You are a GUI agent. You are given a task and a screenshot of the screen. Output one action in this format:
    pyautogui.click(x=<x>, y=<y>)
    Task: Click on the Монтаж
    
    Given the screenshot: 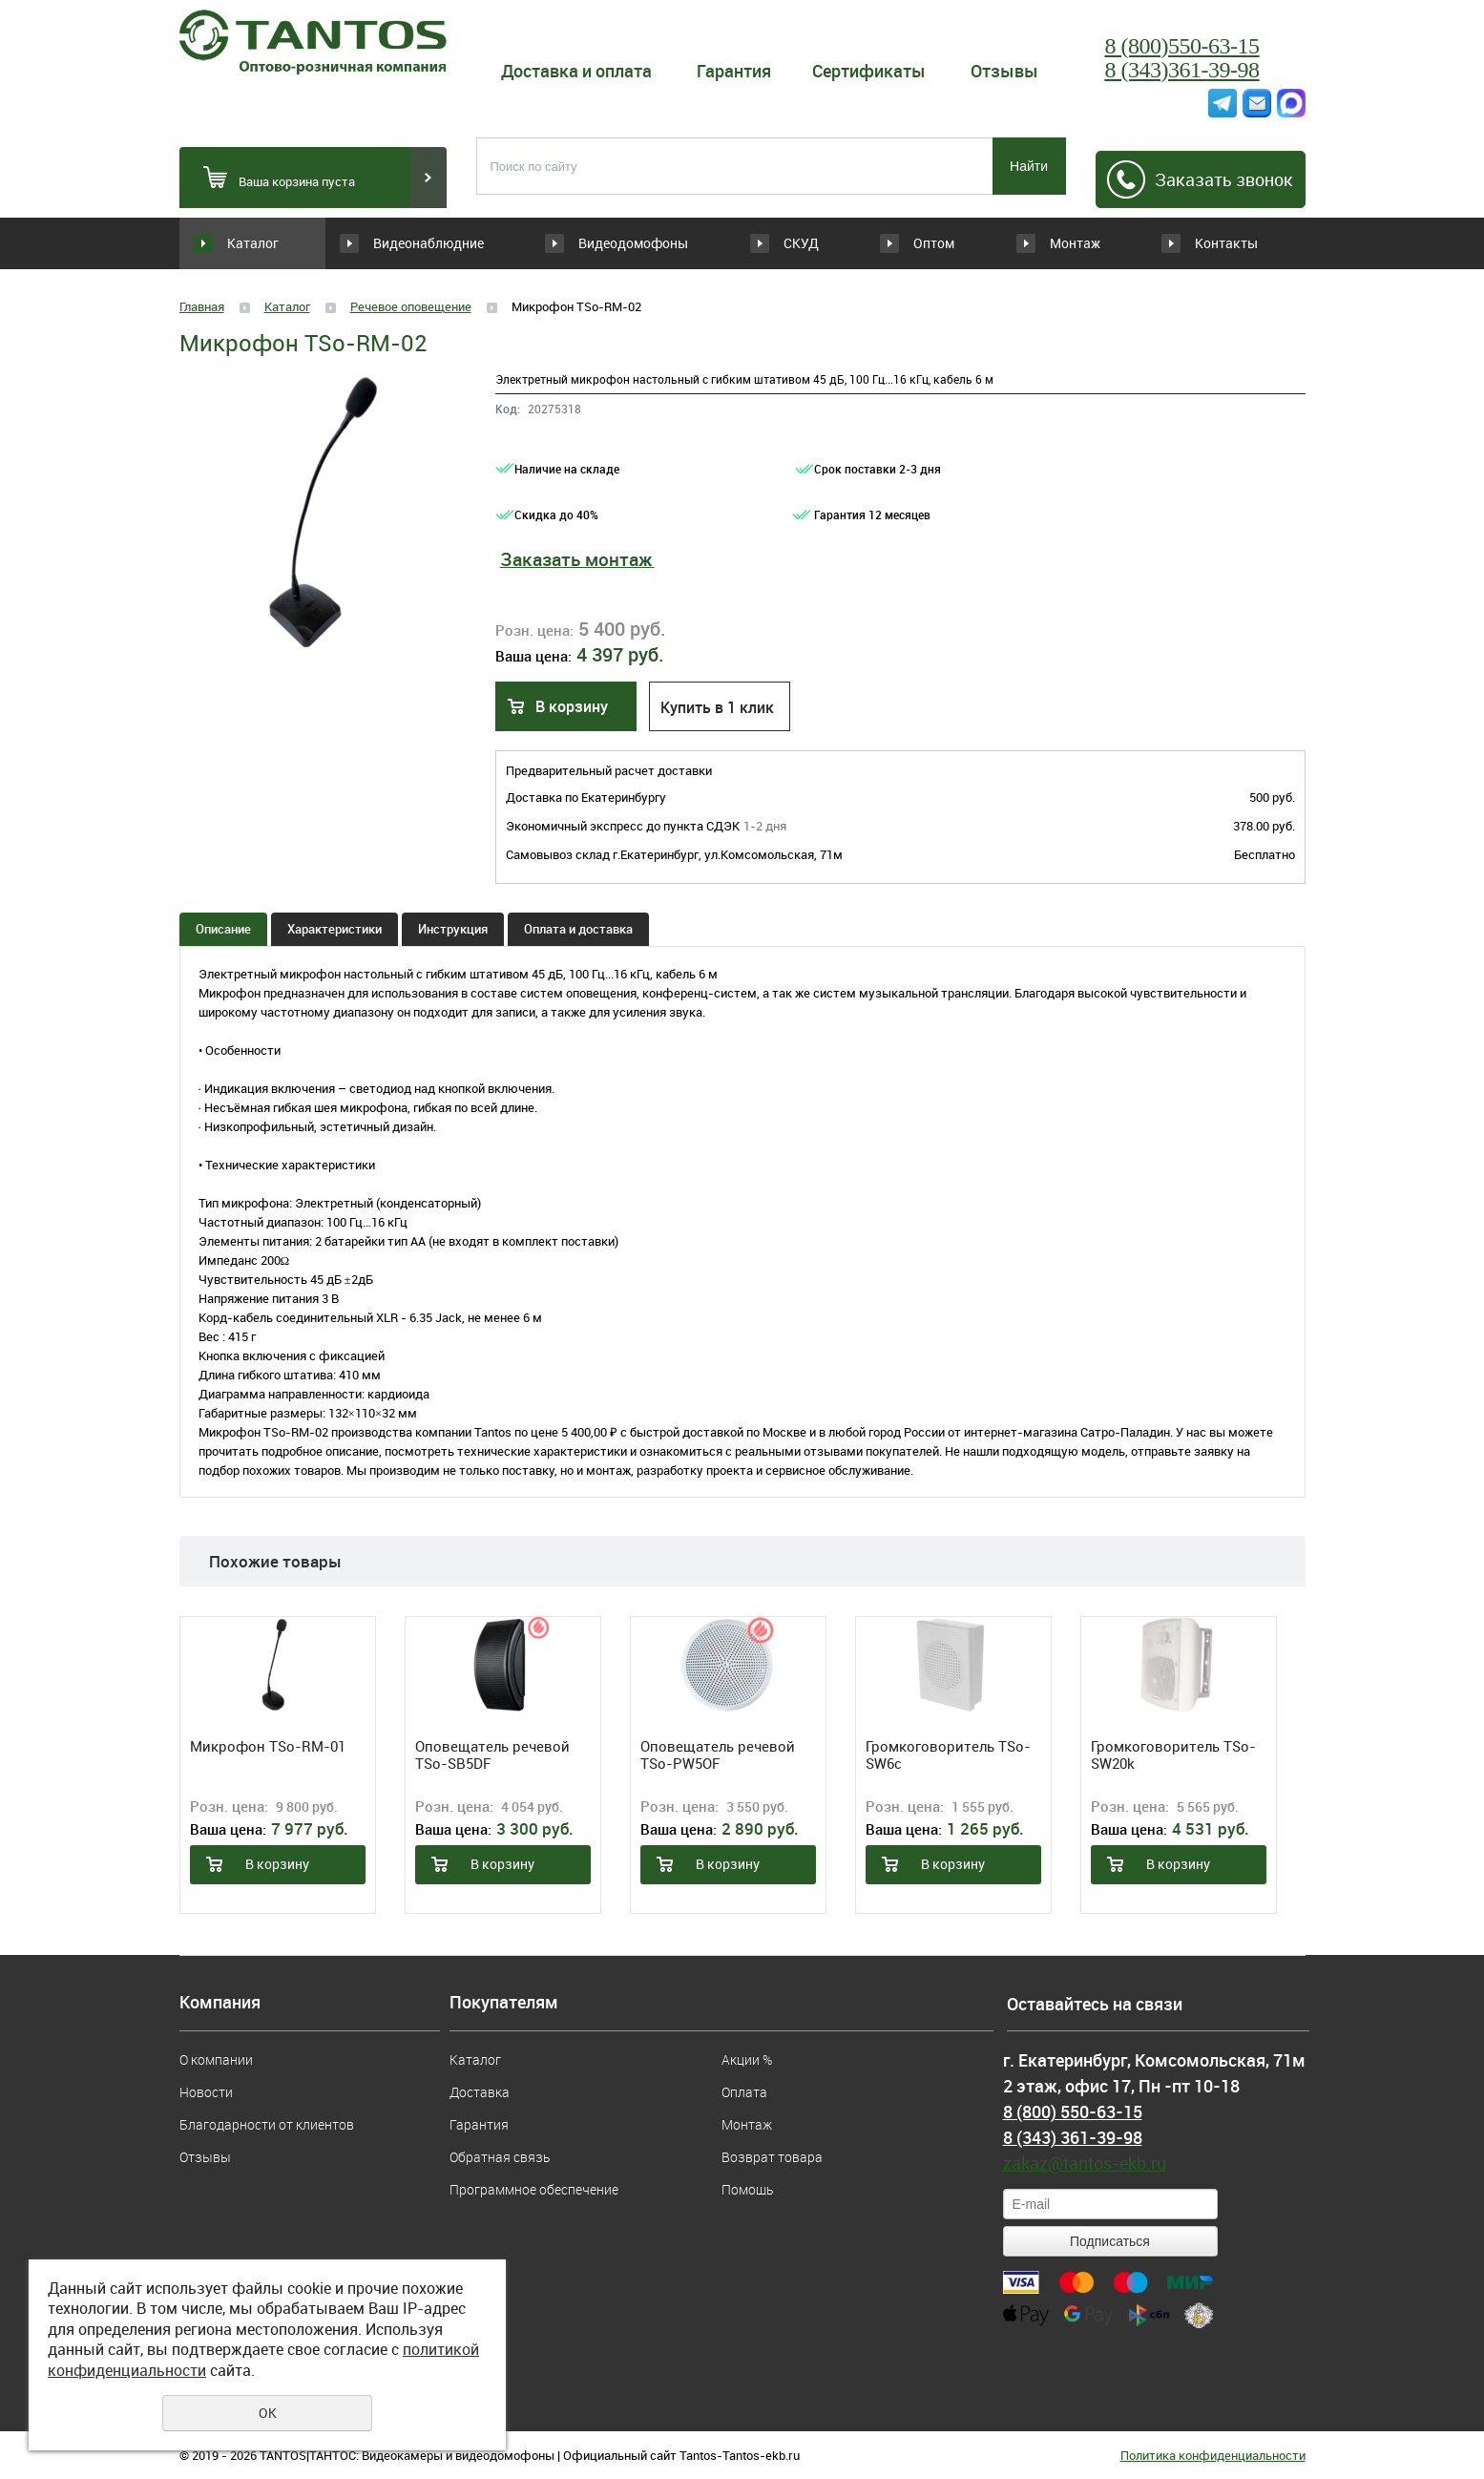 What is the action you would take?
    pyautogui.click(x=1061, y=243)
    